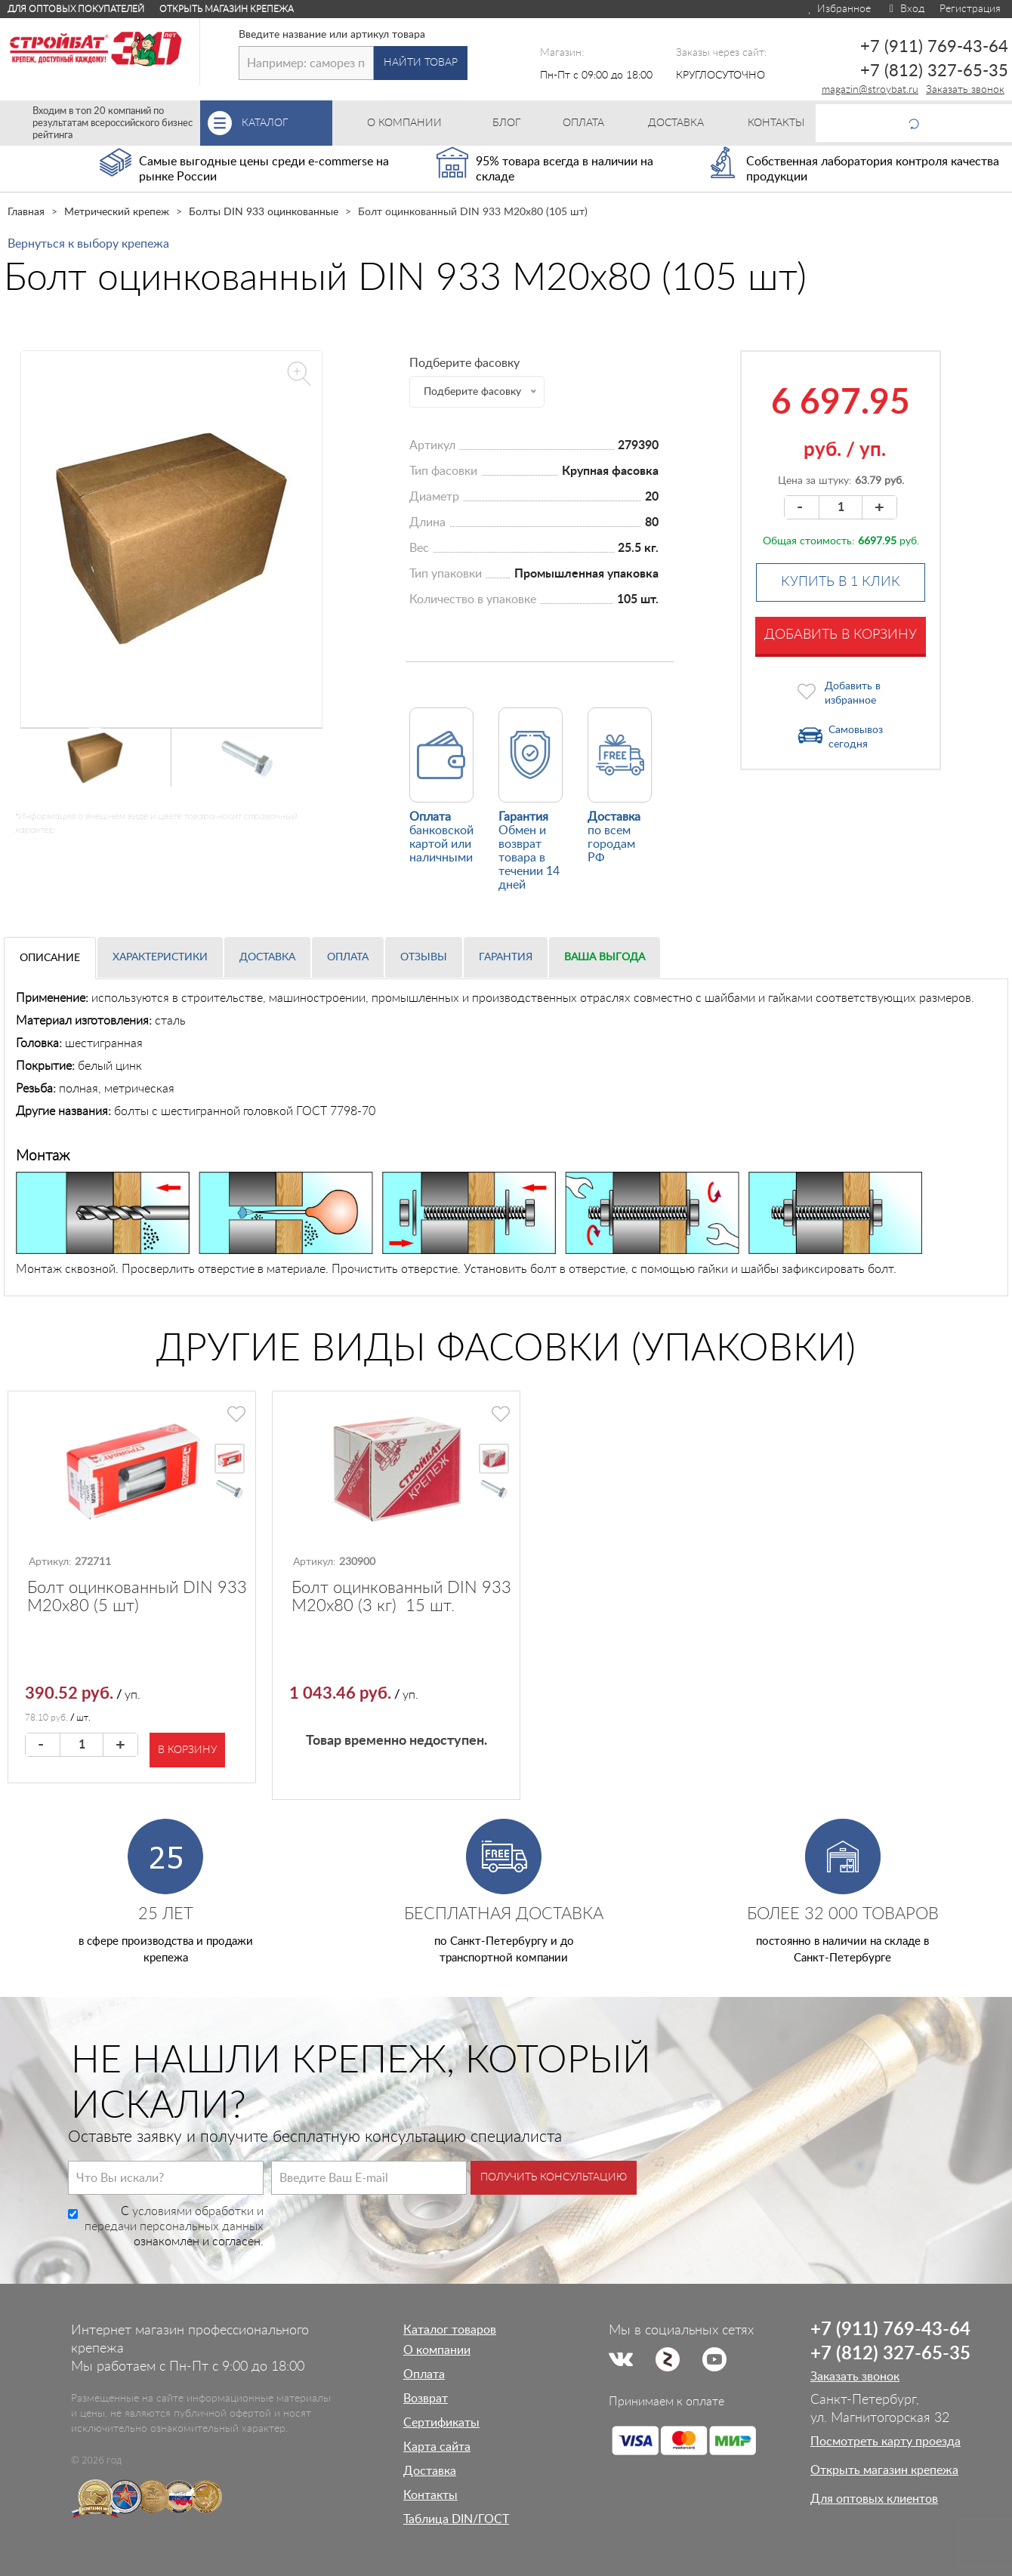 This screenshot has width=1012, height=2576. I want to click on Добавить в корзину, so click(840, 635).